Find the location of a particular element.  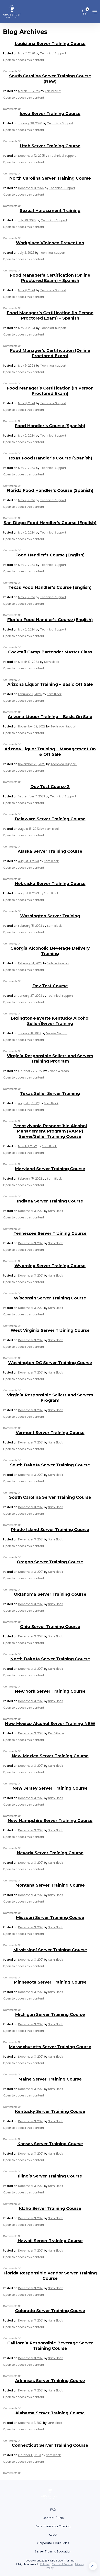

Corporate + Bulk Sales is located at coordinates (53, 2543).